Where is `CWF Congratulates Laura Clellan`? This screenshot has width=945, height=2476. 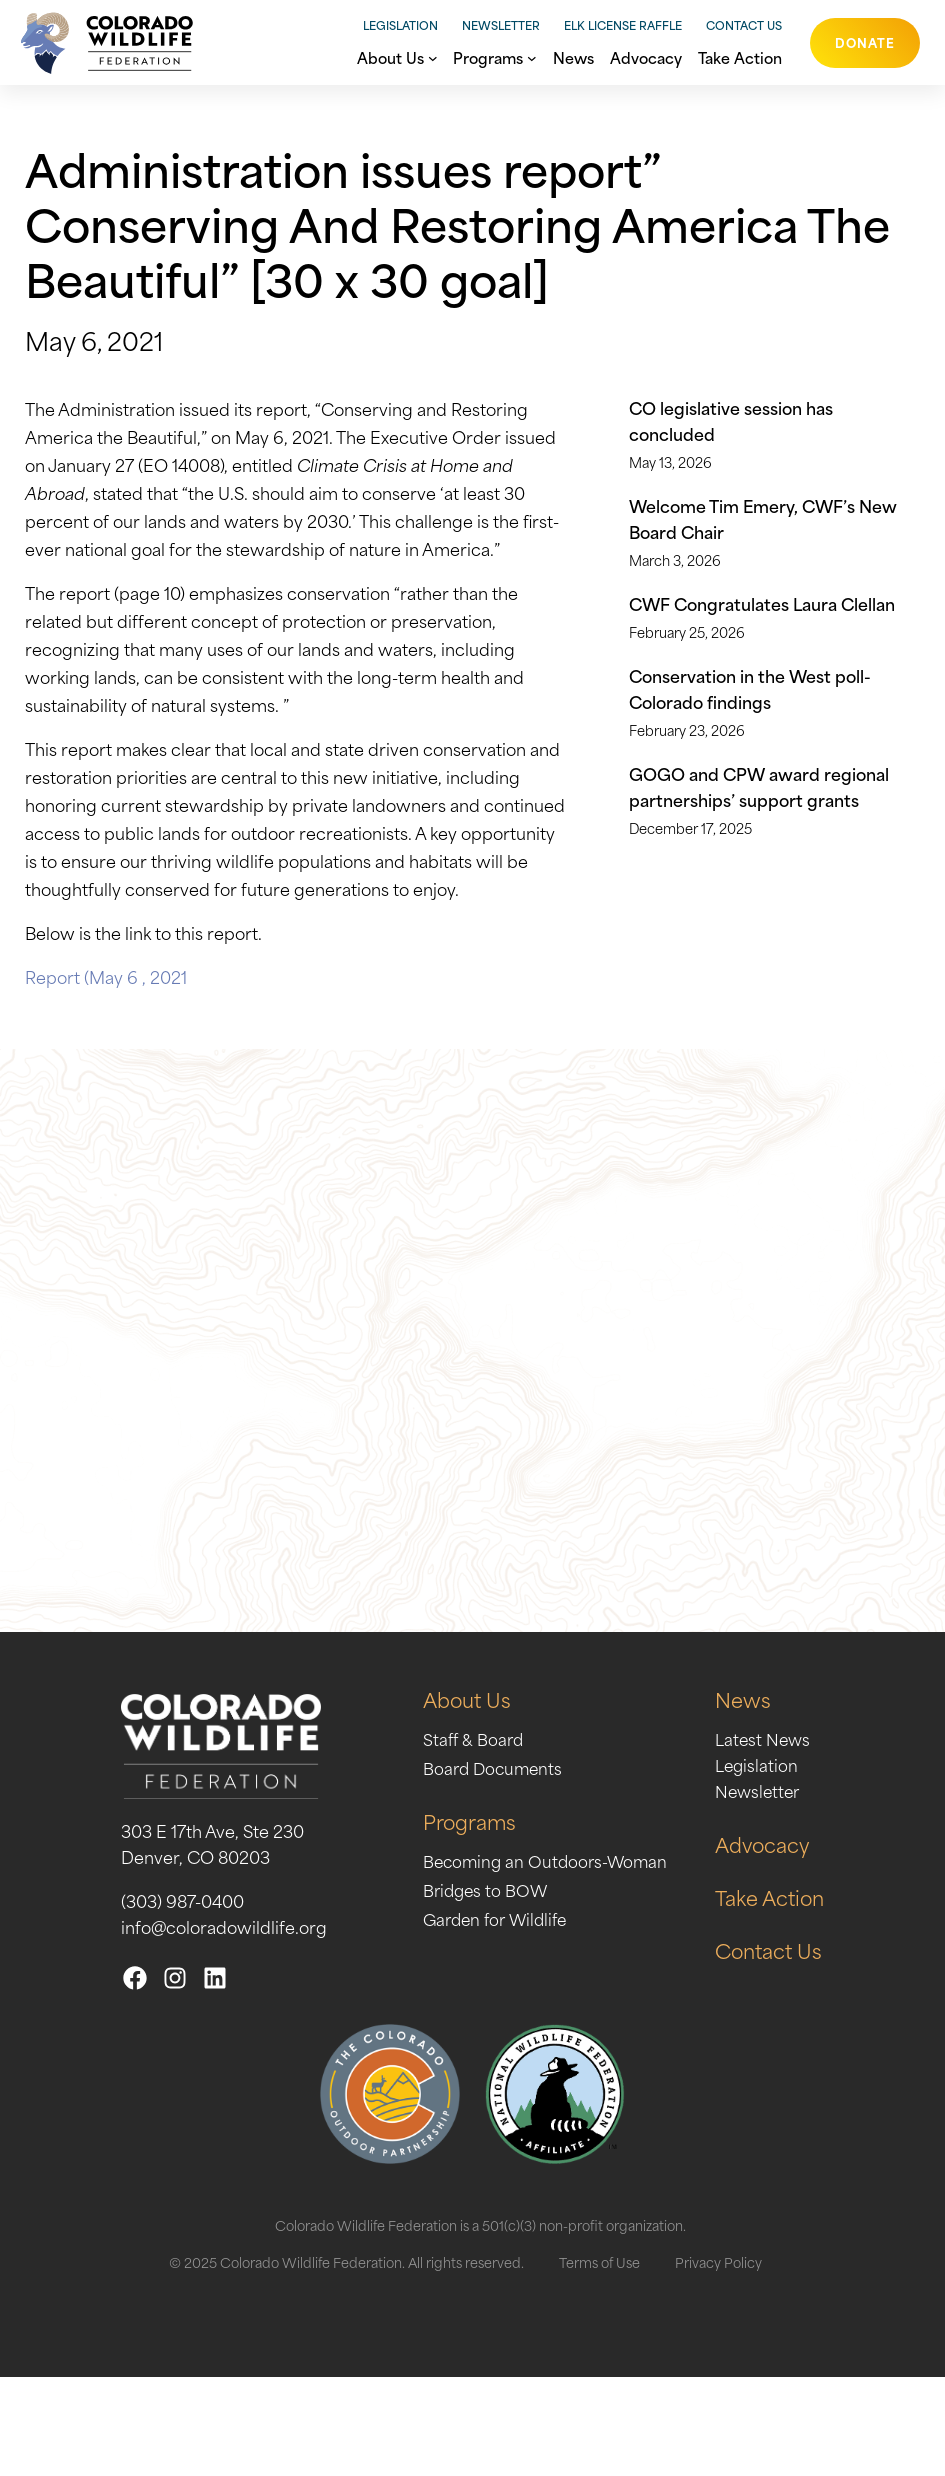 CWF Congratulates Laura Clellan is located at coordinates (762, 603).